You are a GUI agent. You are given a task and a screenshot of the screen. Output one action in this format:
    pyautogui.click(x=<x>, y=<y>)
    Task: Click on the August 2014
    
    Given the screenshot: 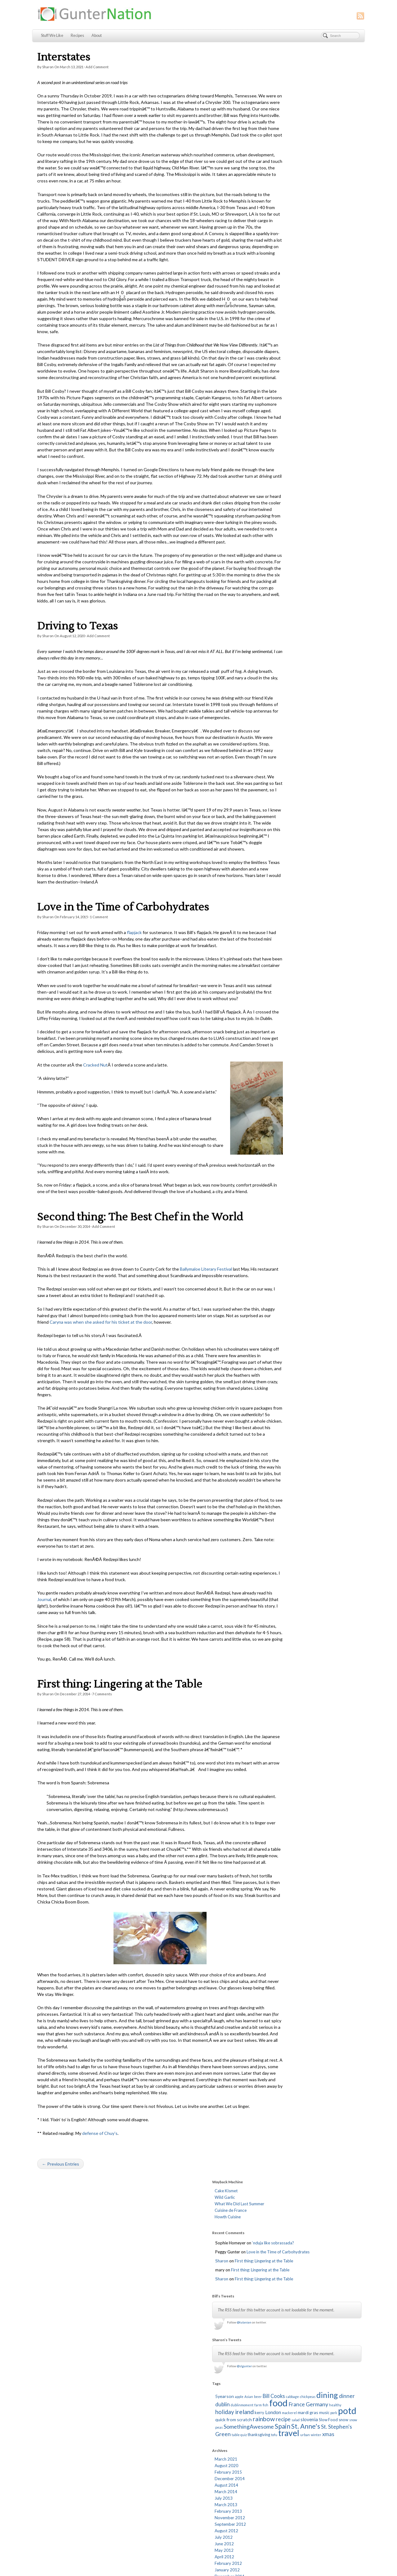 What is the action you would take?
    pyautogui.click(x=285, y=407)
    